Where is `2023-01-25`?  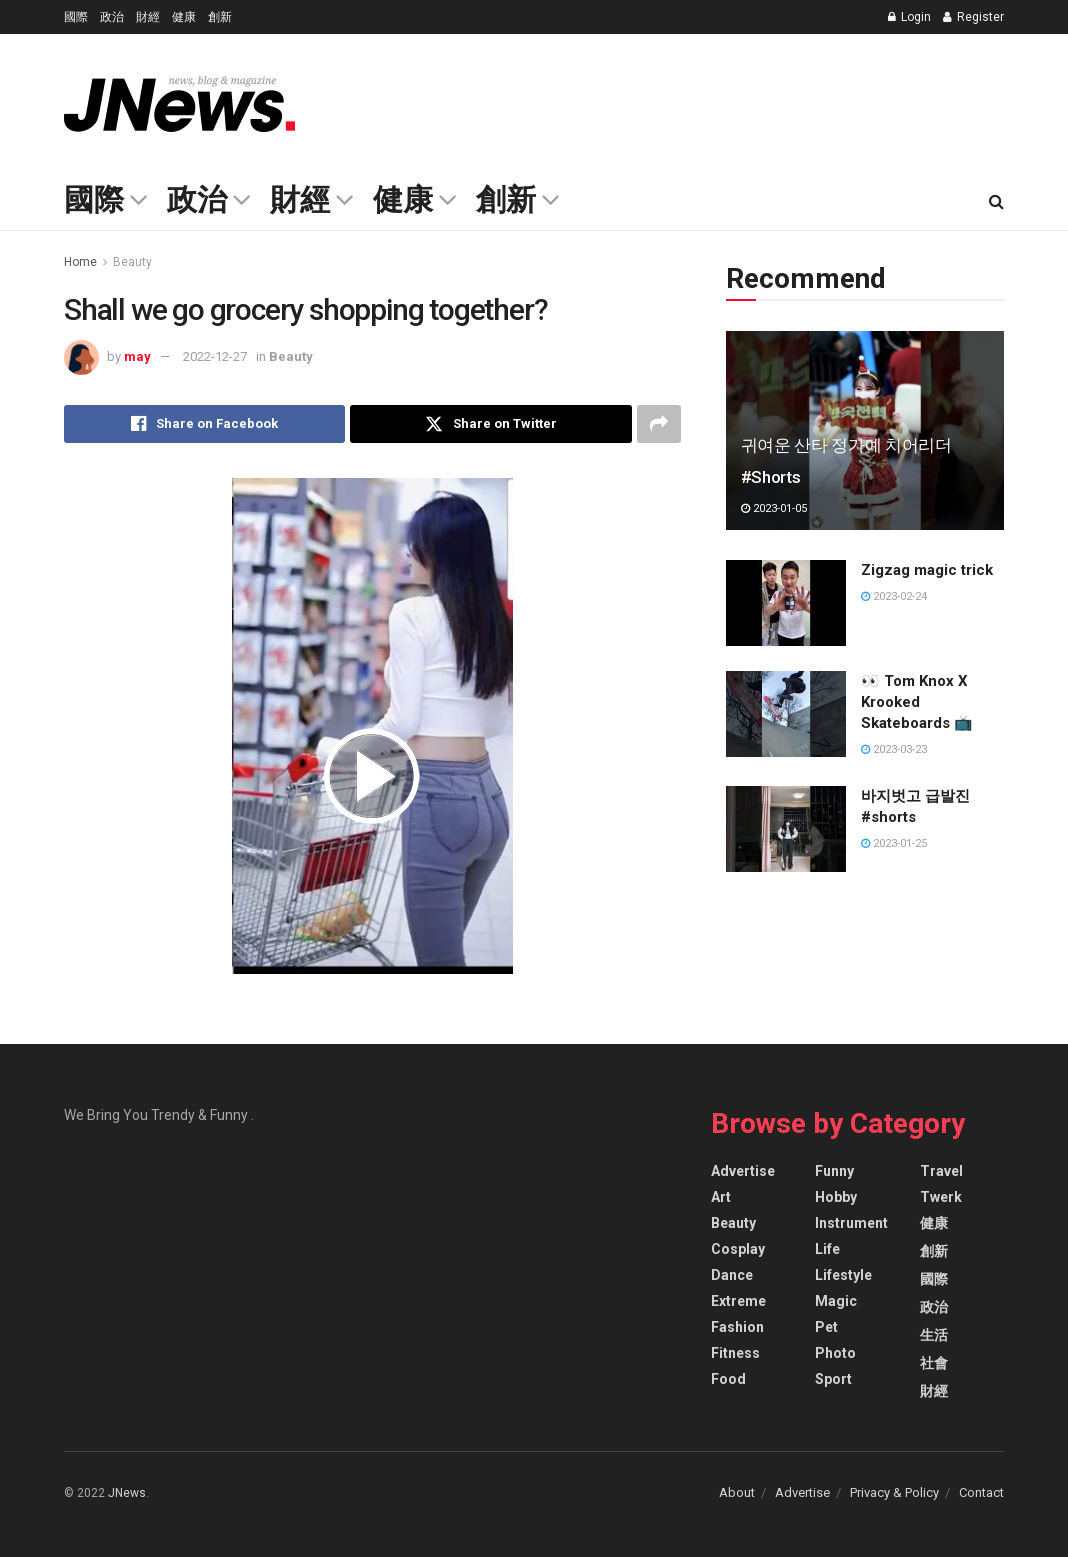 2023-01-25 is located at coordinates (894, 843).